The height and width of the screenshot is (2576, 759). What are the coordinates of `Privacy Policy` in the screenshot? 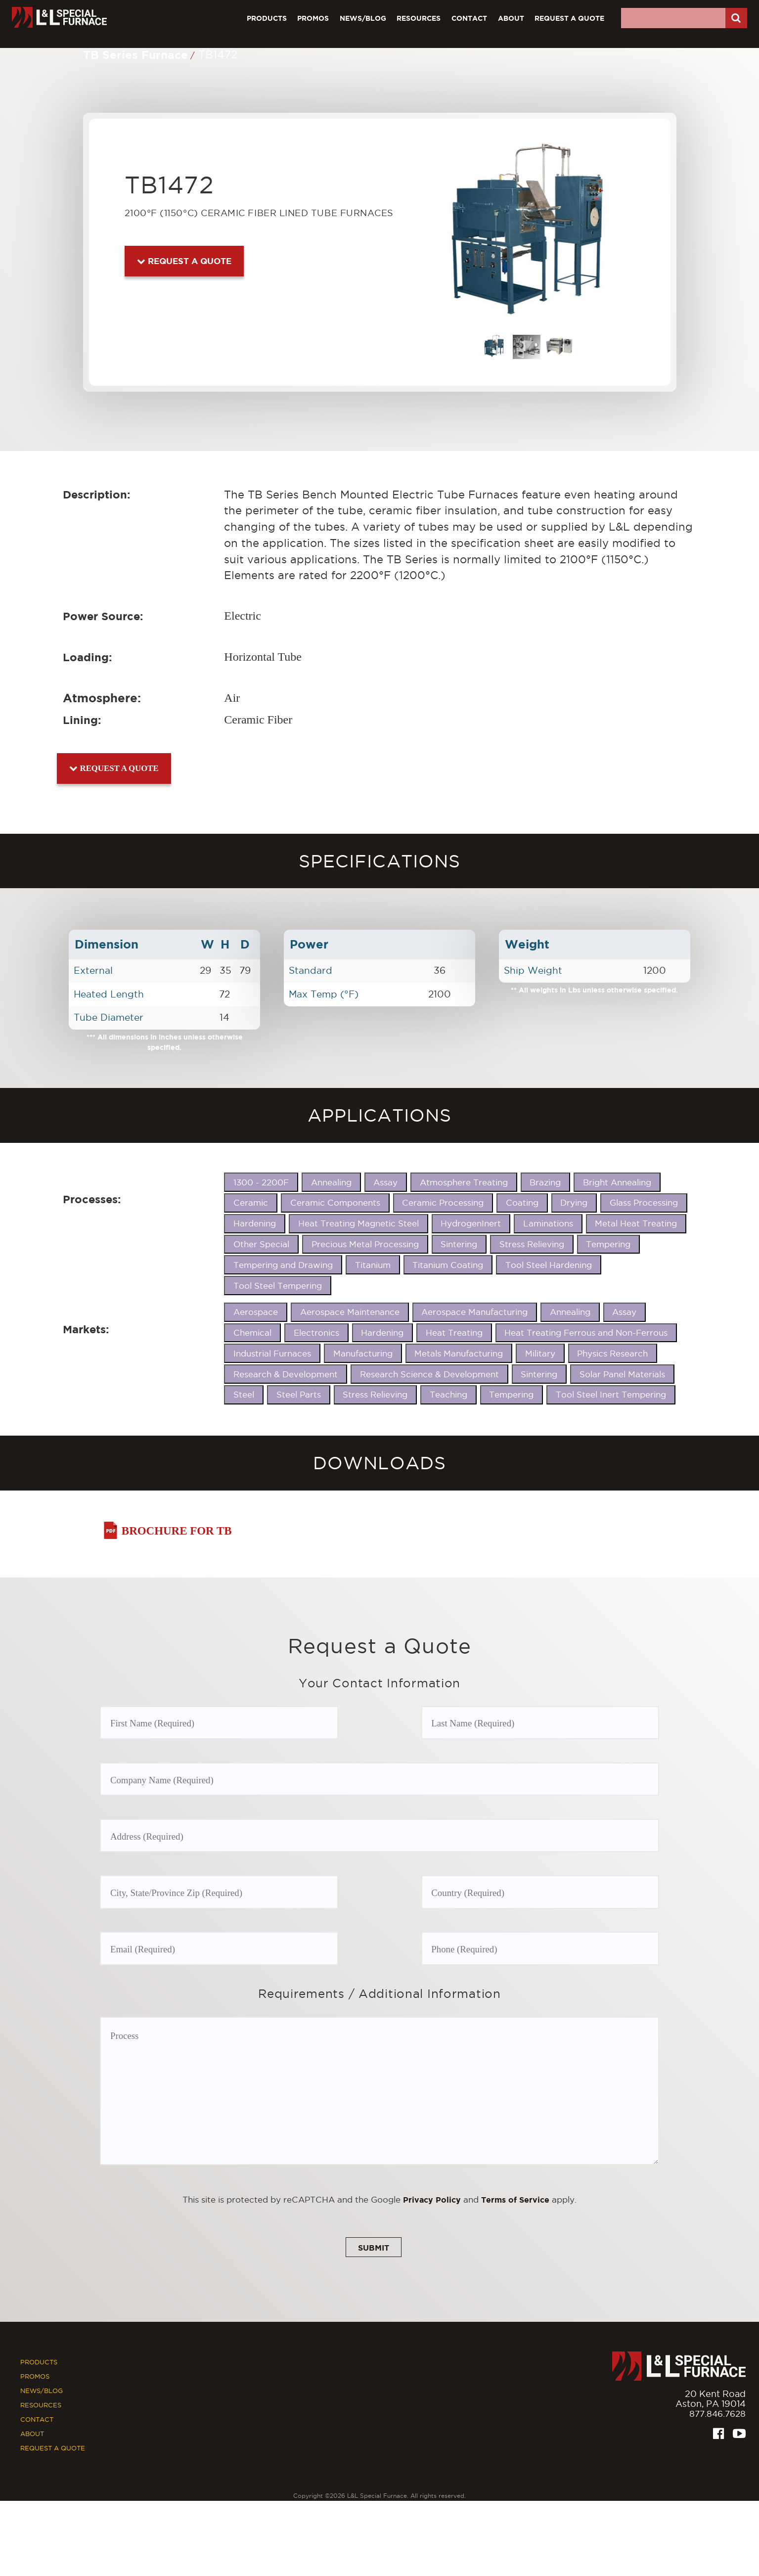 It's located at (430, 2203).